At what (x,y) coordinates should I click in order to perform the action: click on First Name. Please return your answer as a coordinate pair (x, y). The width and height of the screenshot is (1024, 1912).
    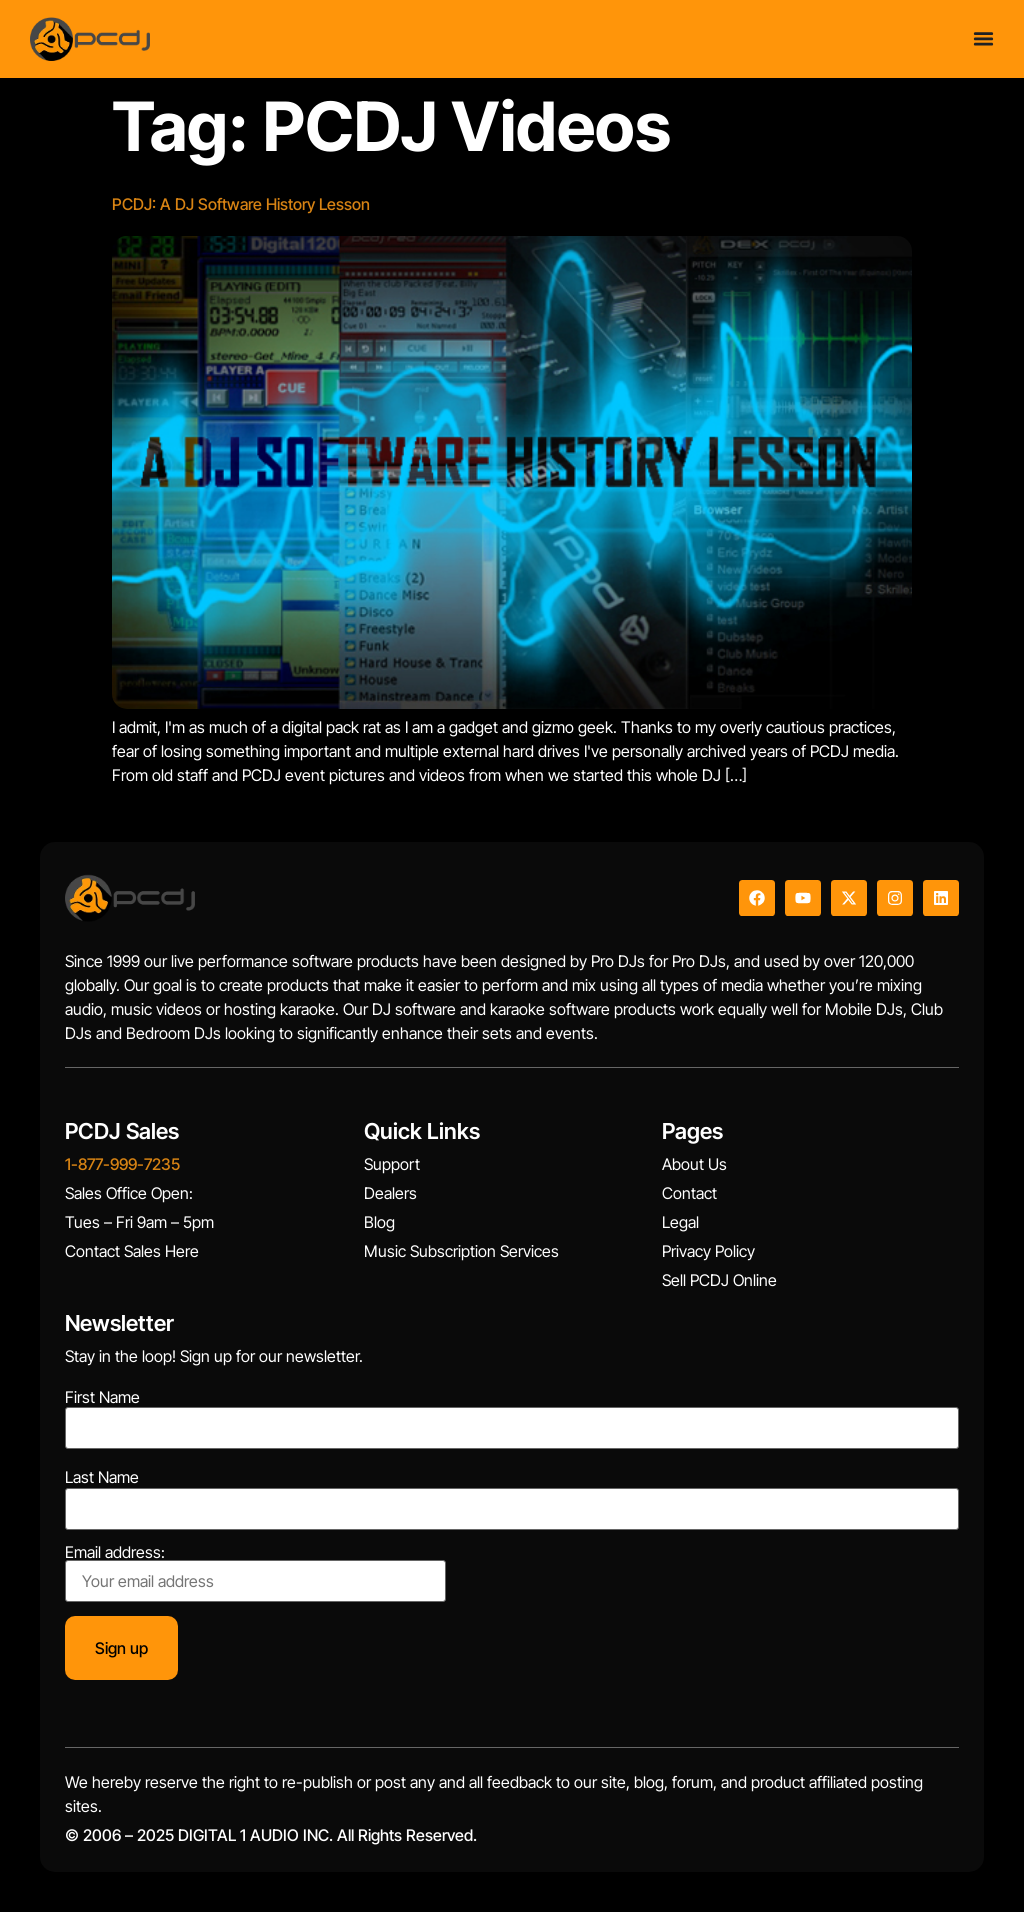
    Looking at the image, I should click on (102, 1397).